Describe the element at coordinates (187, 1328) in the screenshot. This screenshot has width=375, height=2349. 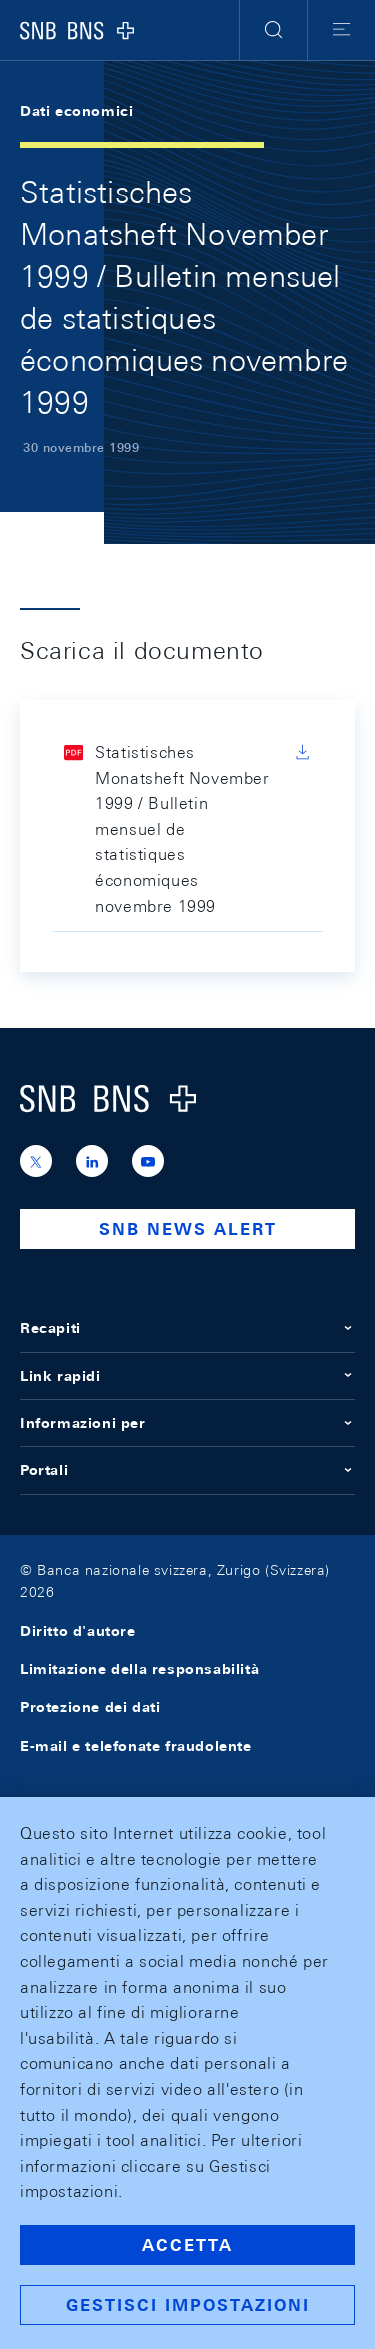
I see `Recapiti [button]` at that location.